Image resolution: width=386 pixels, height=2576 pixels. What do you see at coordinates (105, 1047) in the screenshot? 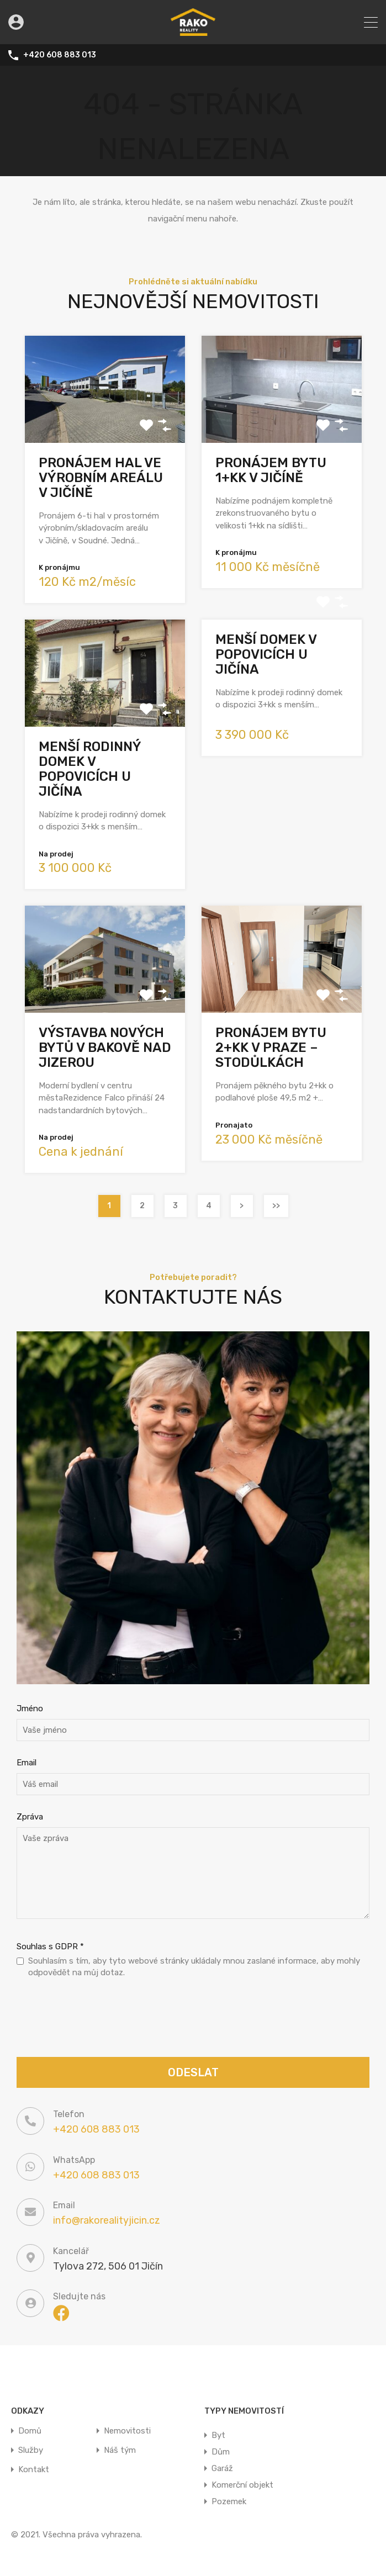
I see `Výstavba nových bytů v Bakově nad Jizerou` at bounding box center [105, 1047].